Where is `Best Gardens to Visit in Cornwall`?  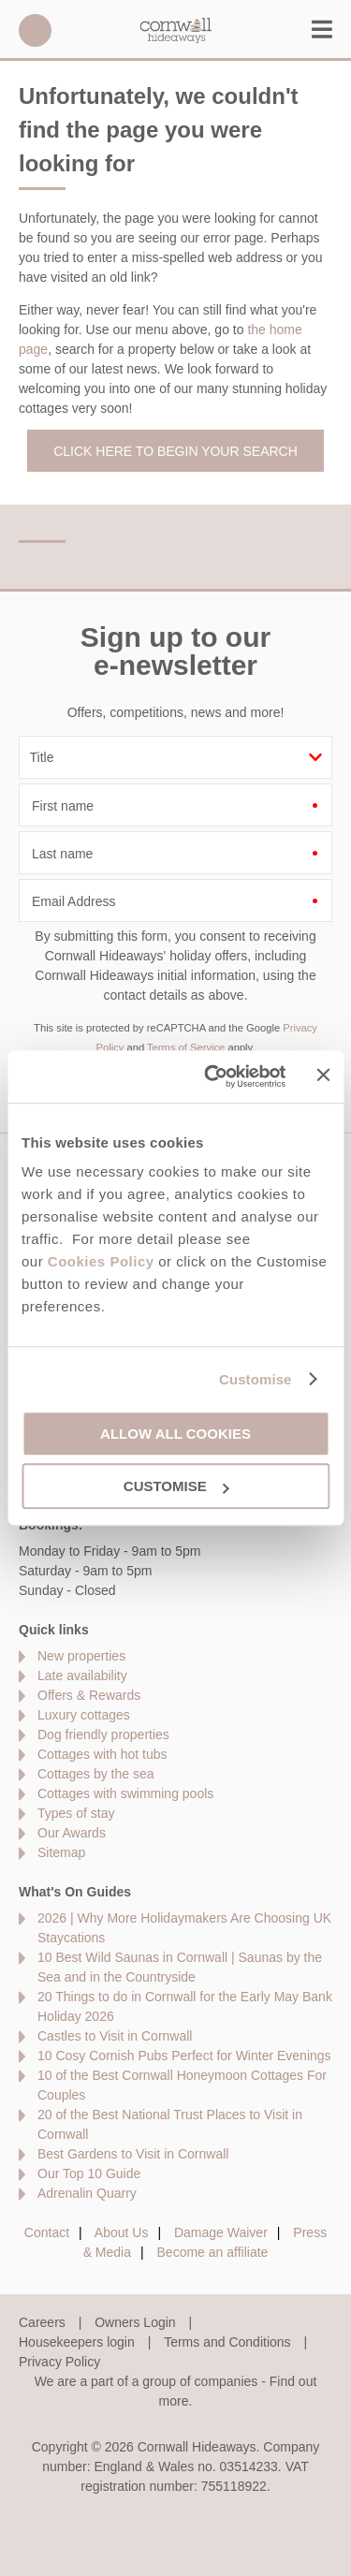
Best Gardens to Visit in Cornwall is located at coordinates (132, 2153).